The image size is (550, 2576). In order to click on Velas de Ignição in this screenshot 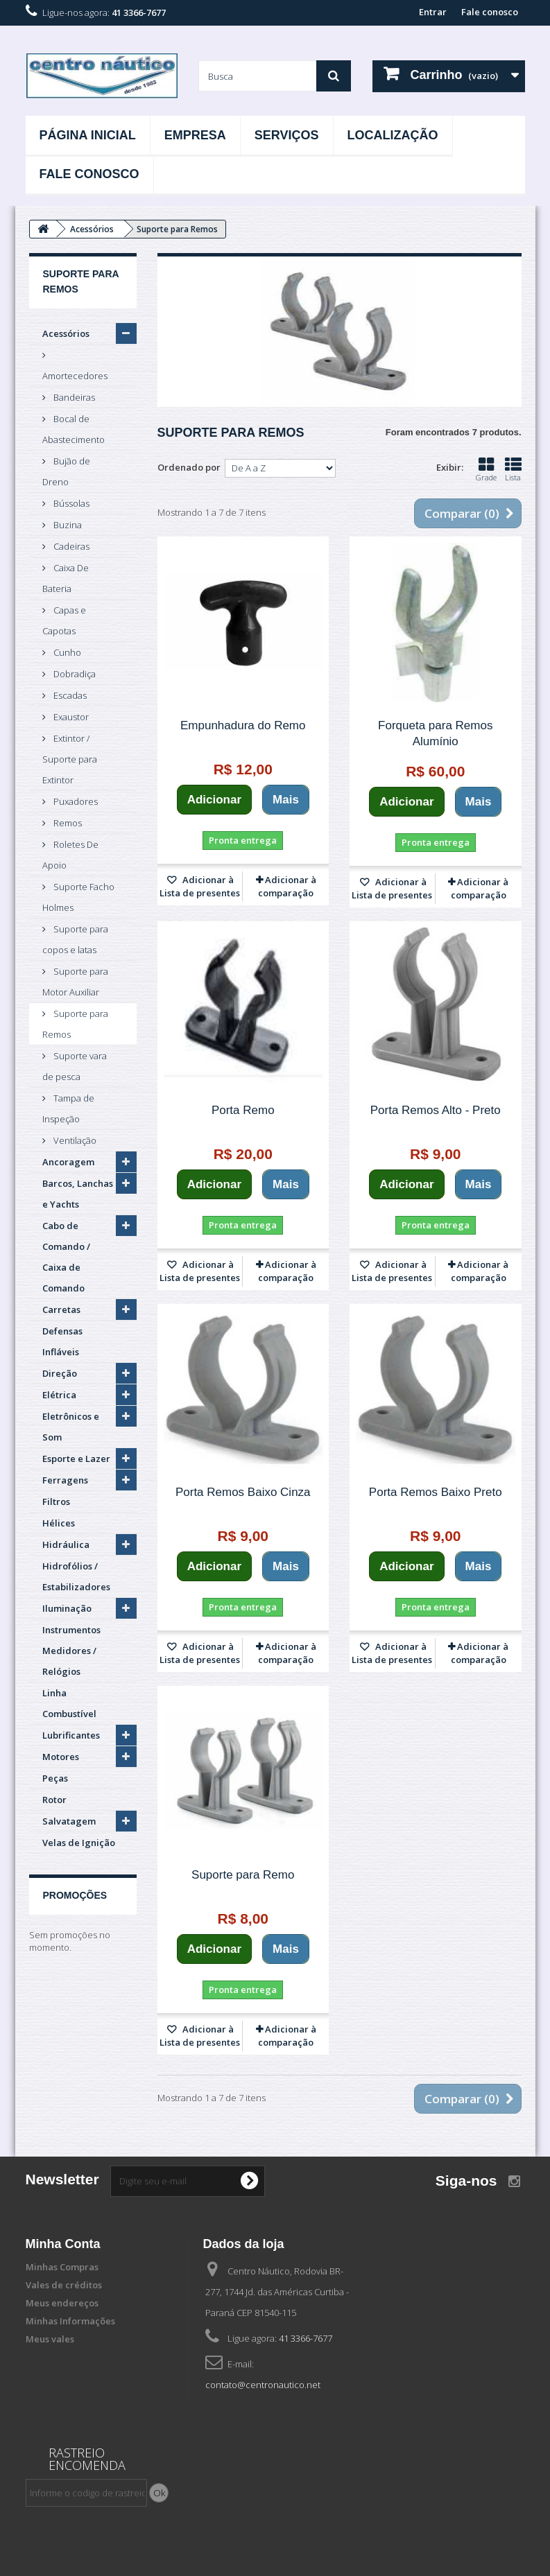, I will do `click(78, 1842)`.